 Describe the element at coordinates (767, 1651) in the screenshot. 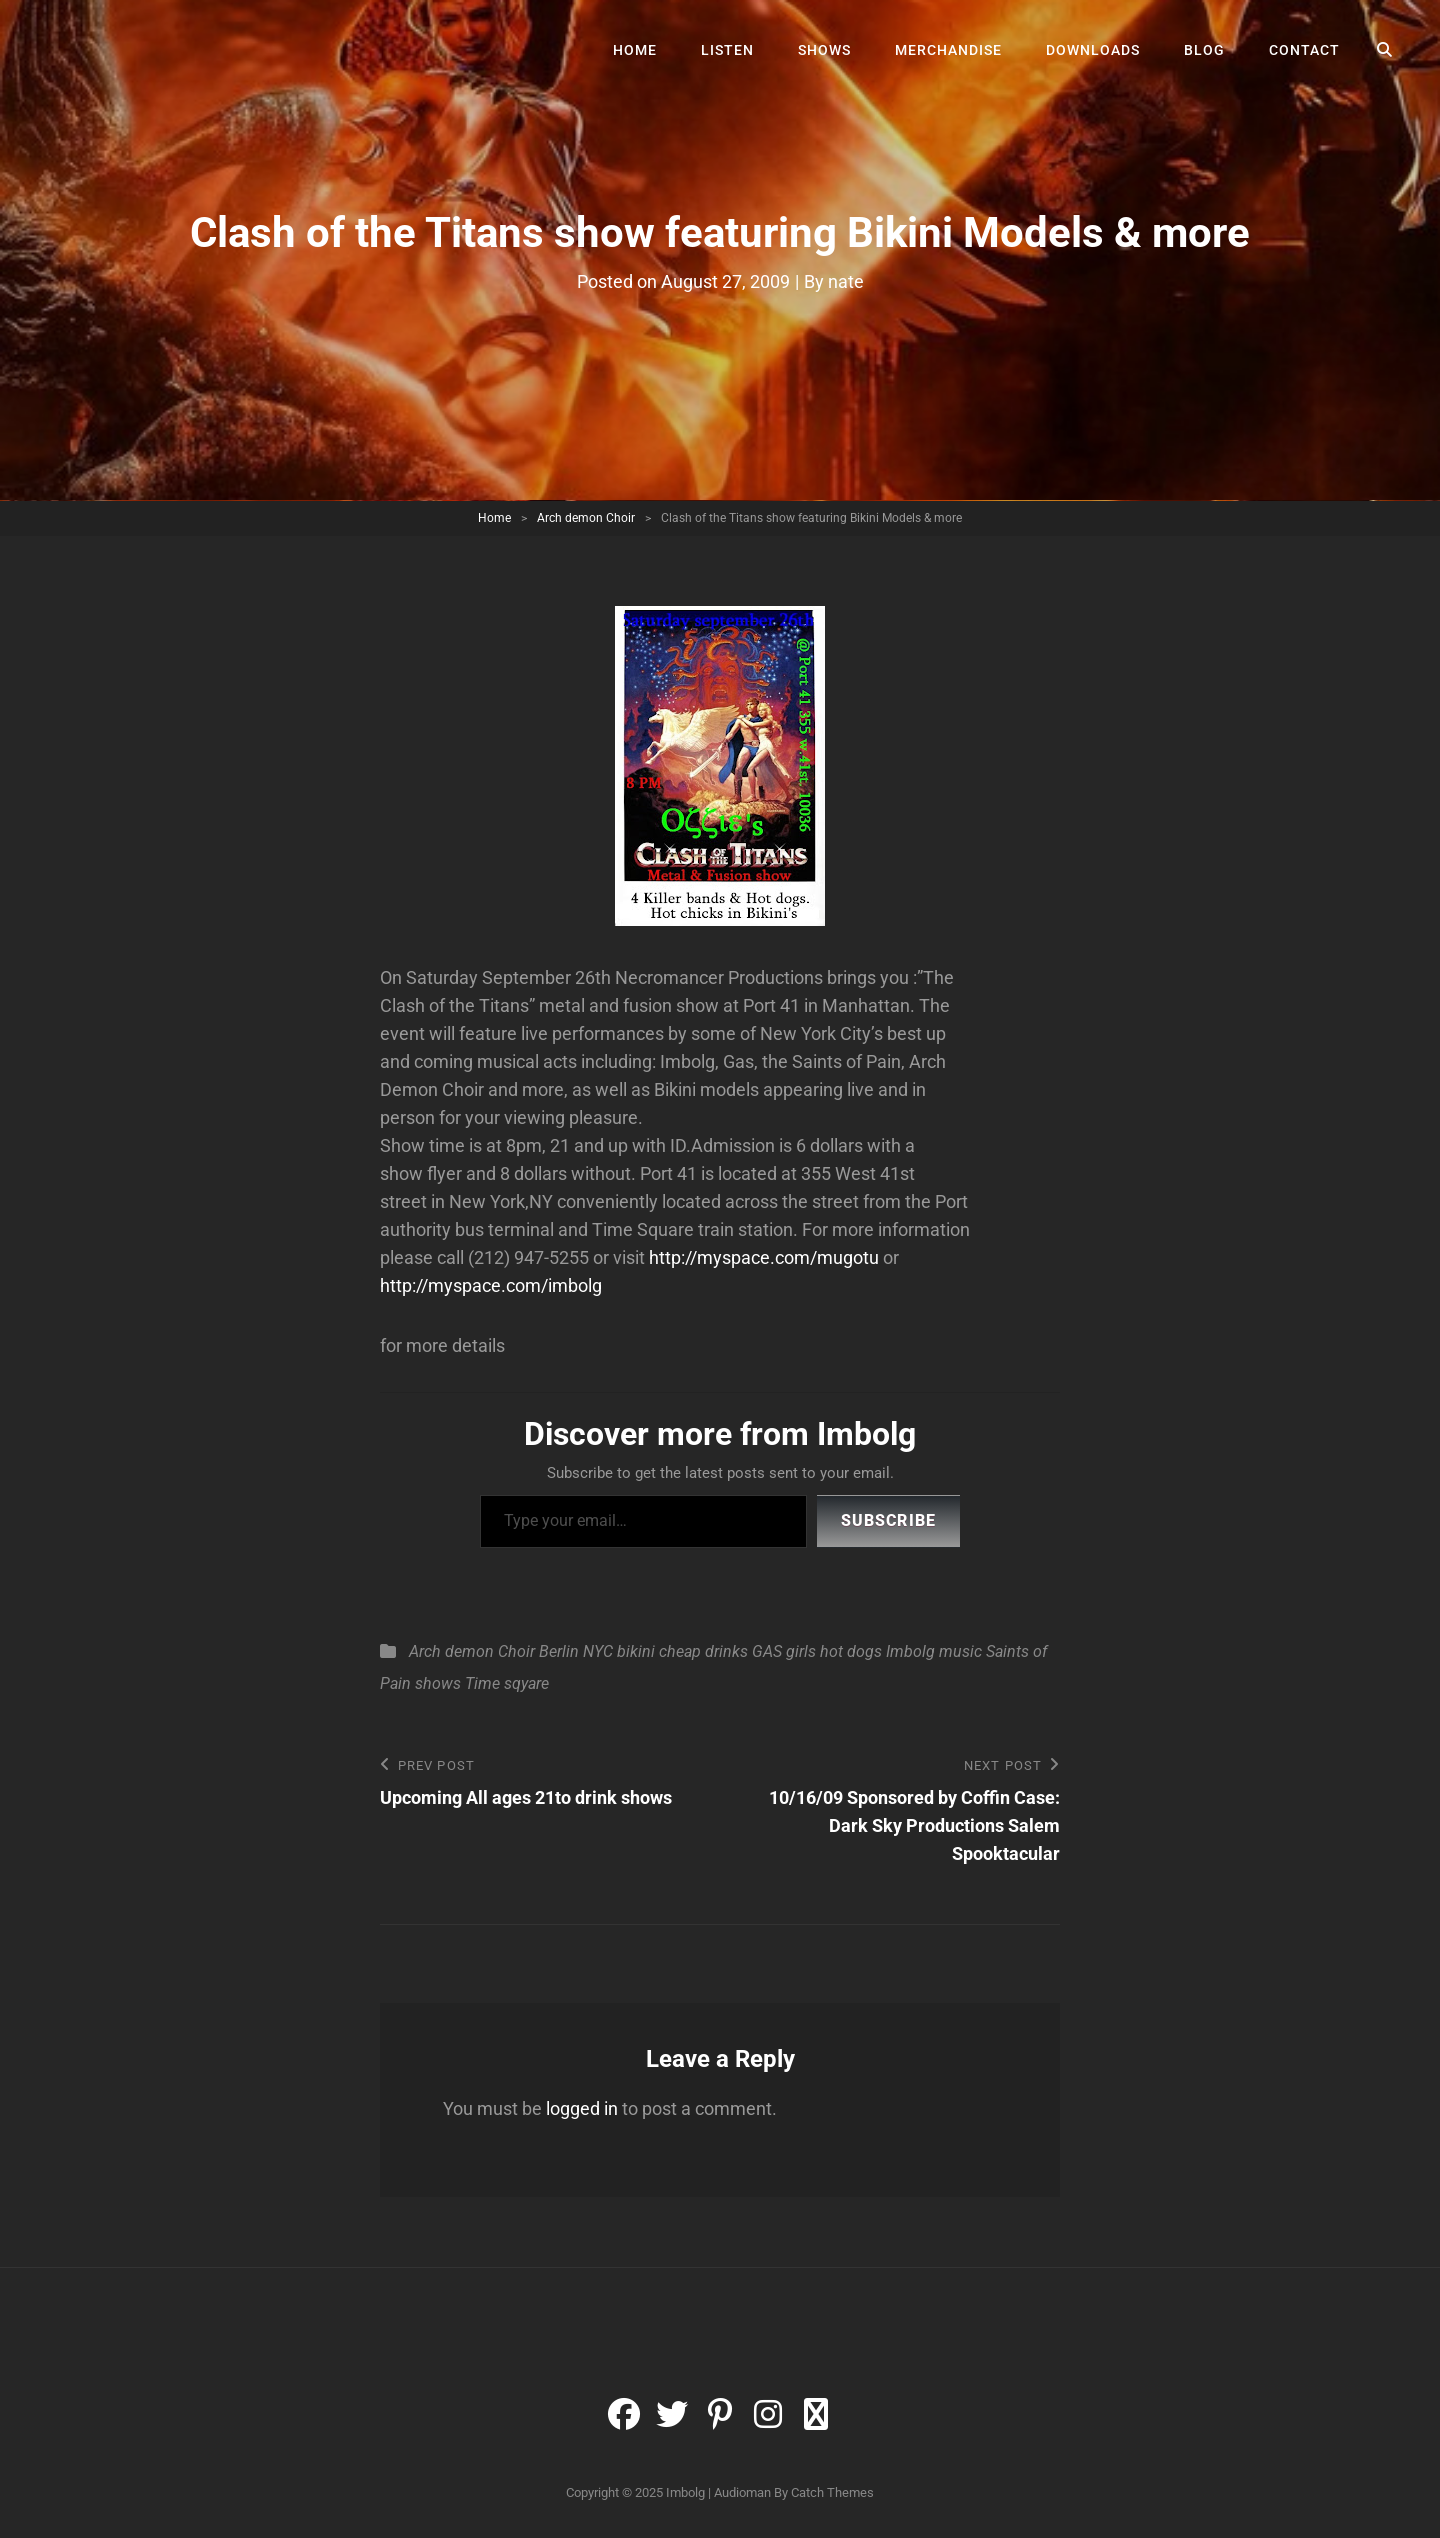

I see `GAS` at that location.